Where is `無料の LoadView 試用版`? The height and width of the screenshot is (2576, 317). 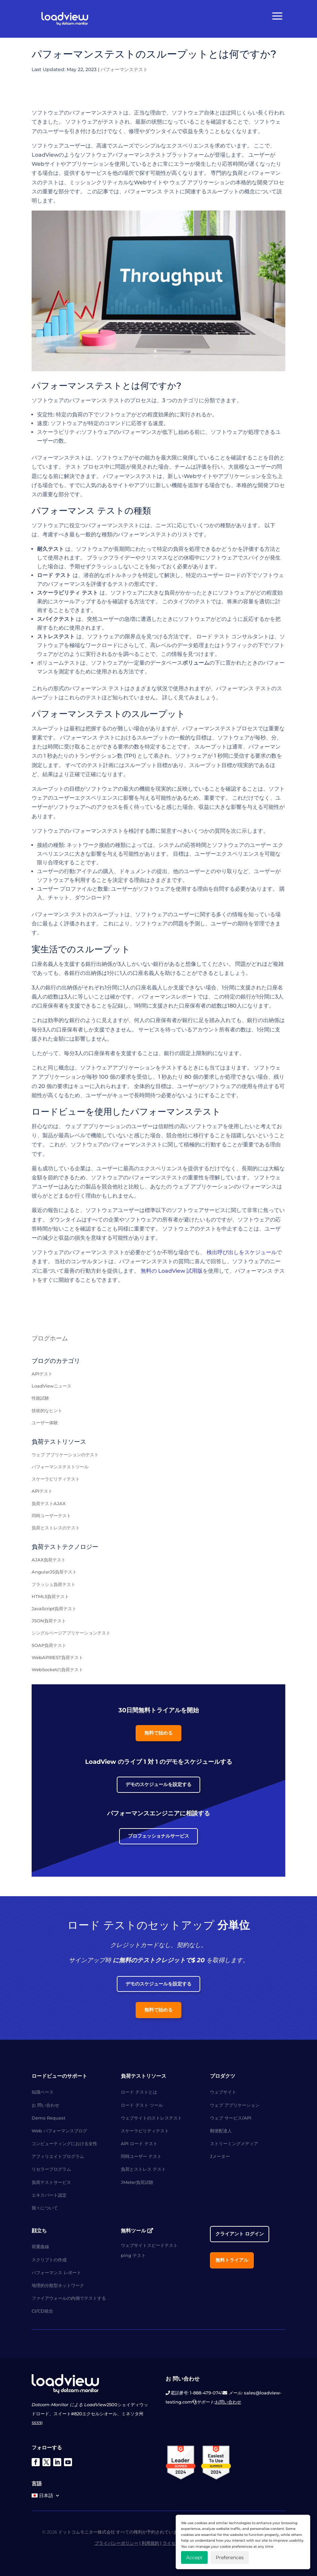 無料の LoadView 試用版 is located at coordinates (172, 1271).